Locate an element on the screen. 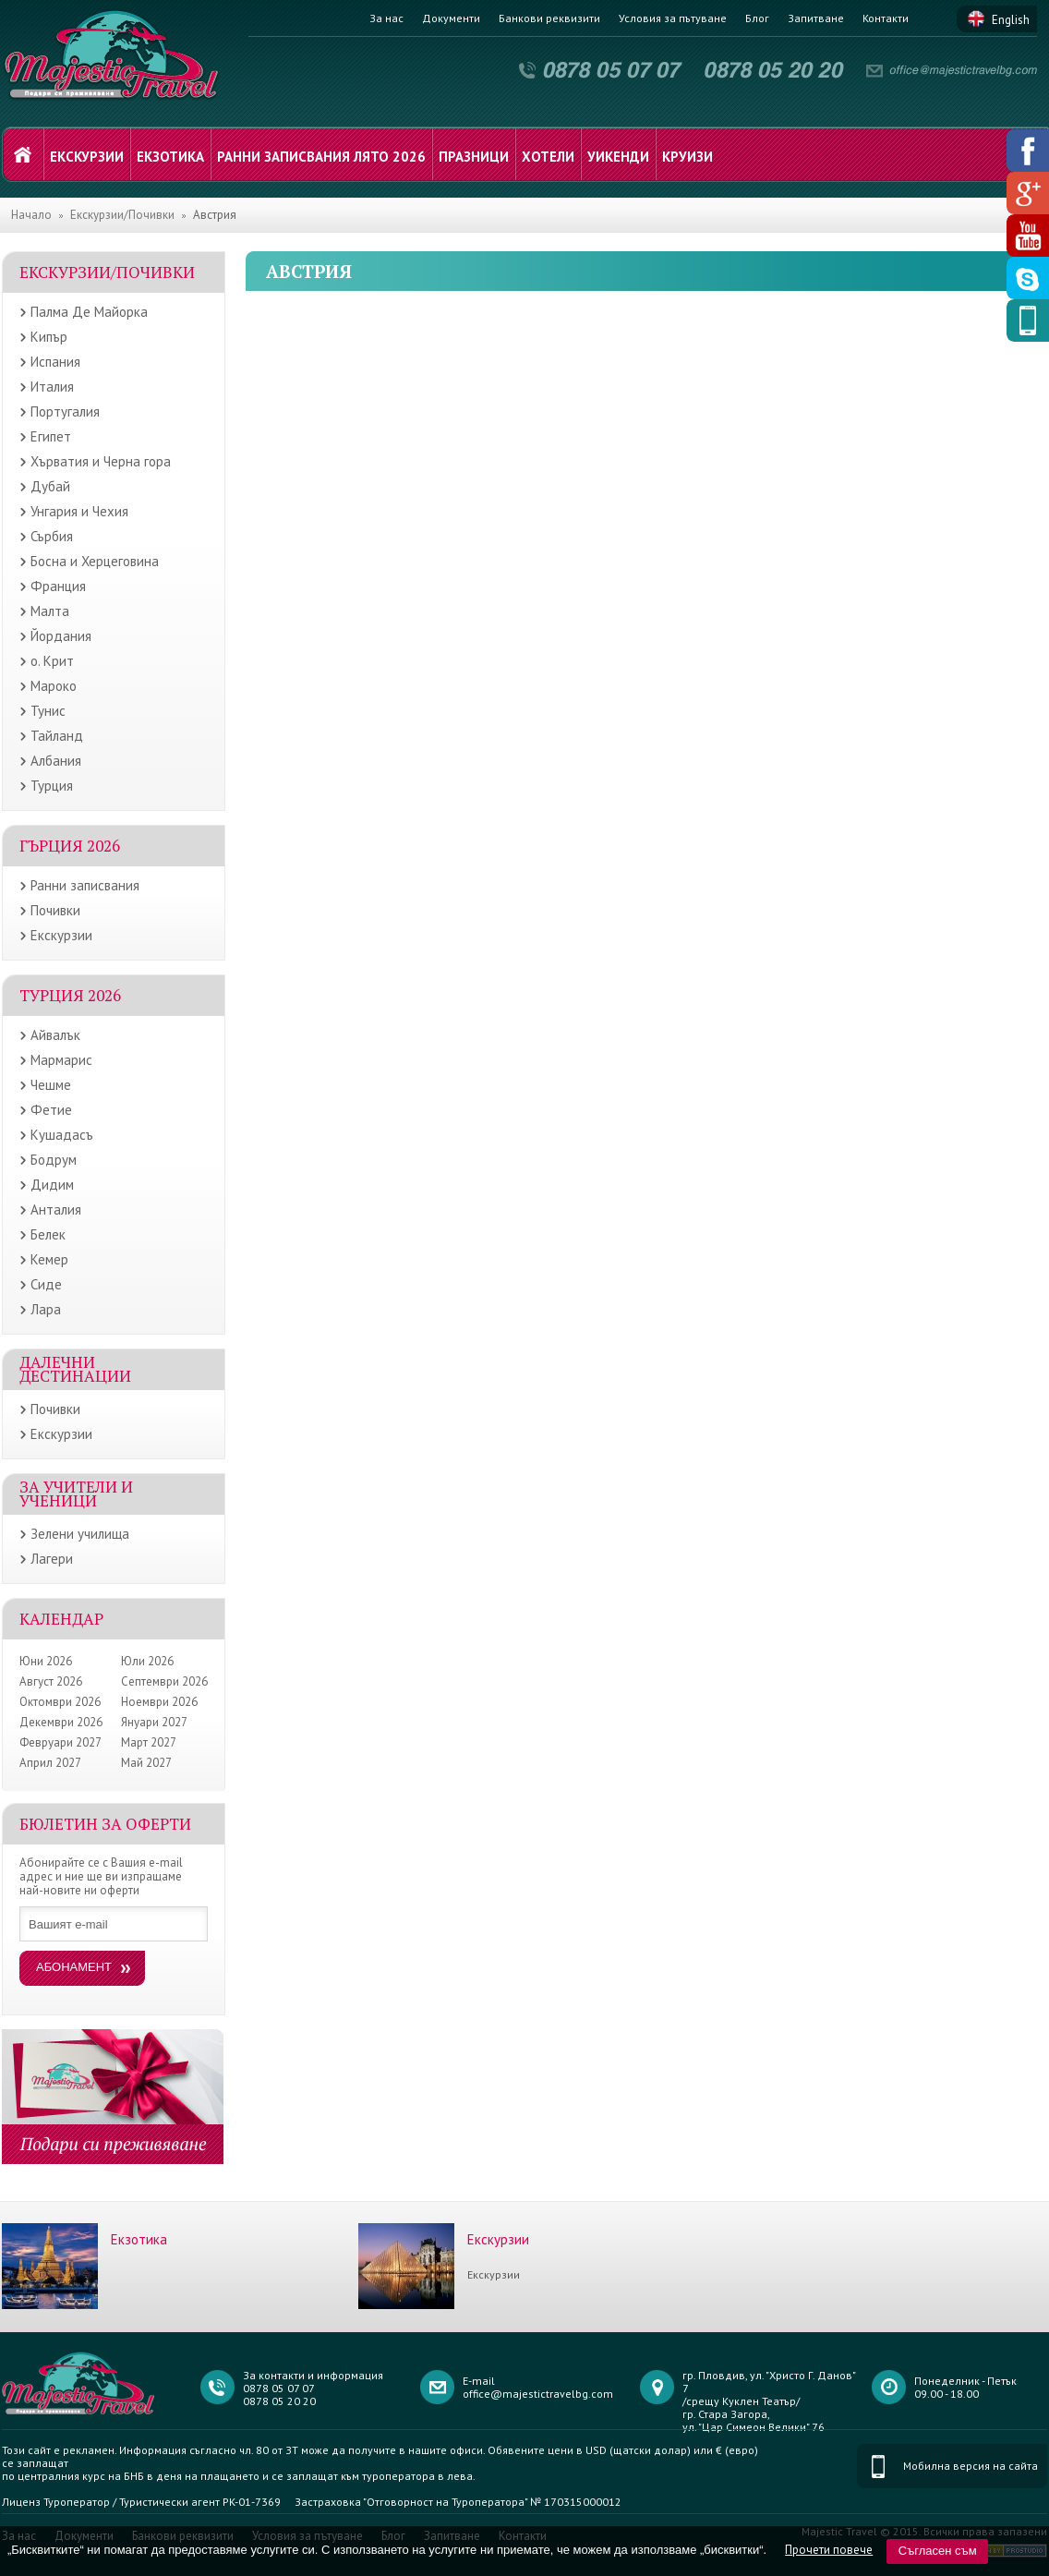 The image size is (1049, 2576). Лагери is located at coordinates (51, 1558).